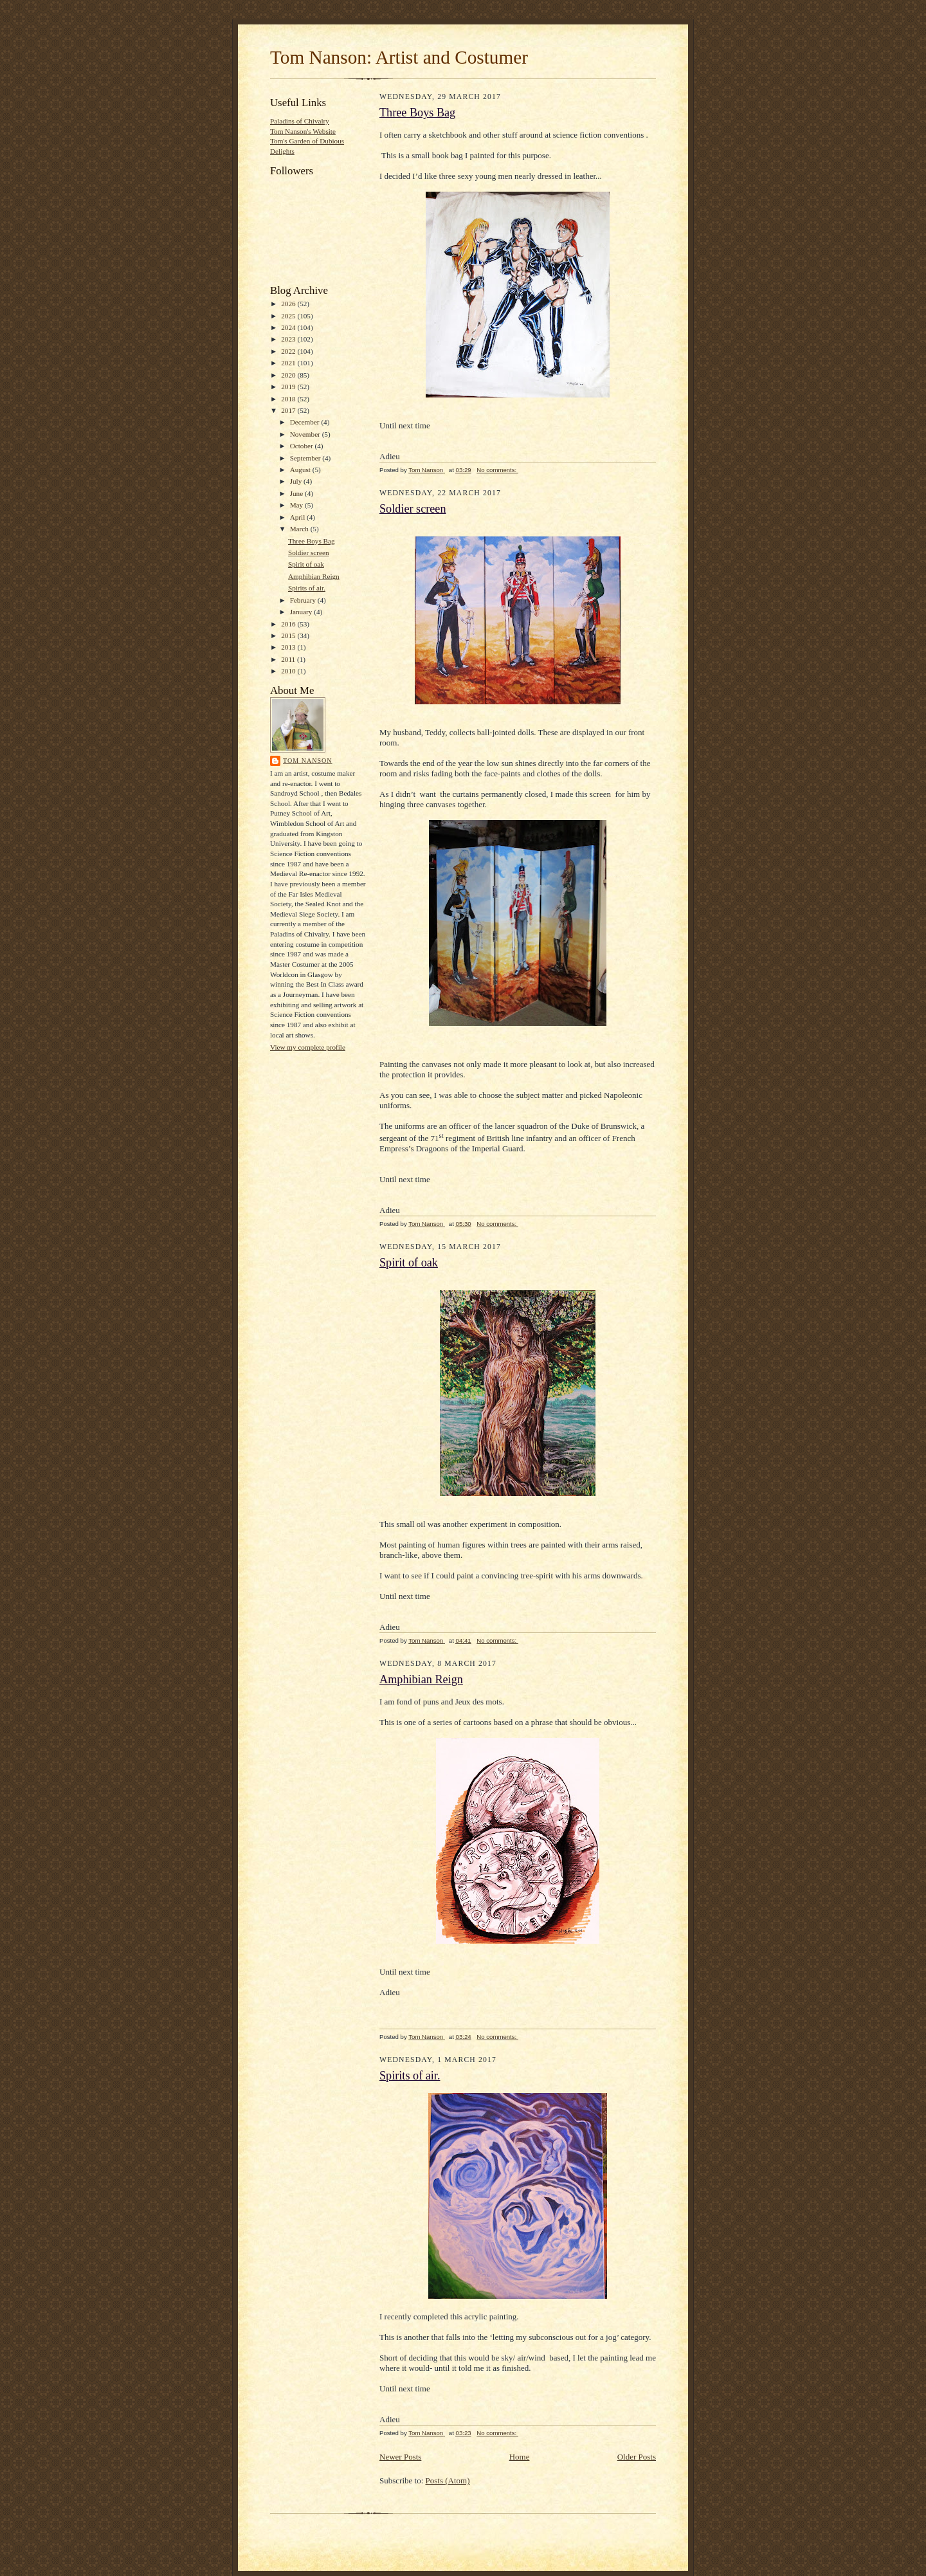 The height and width of the screenshot is (2576, 926). I want to click on Soldier screen, so click(308, 552).